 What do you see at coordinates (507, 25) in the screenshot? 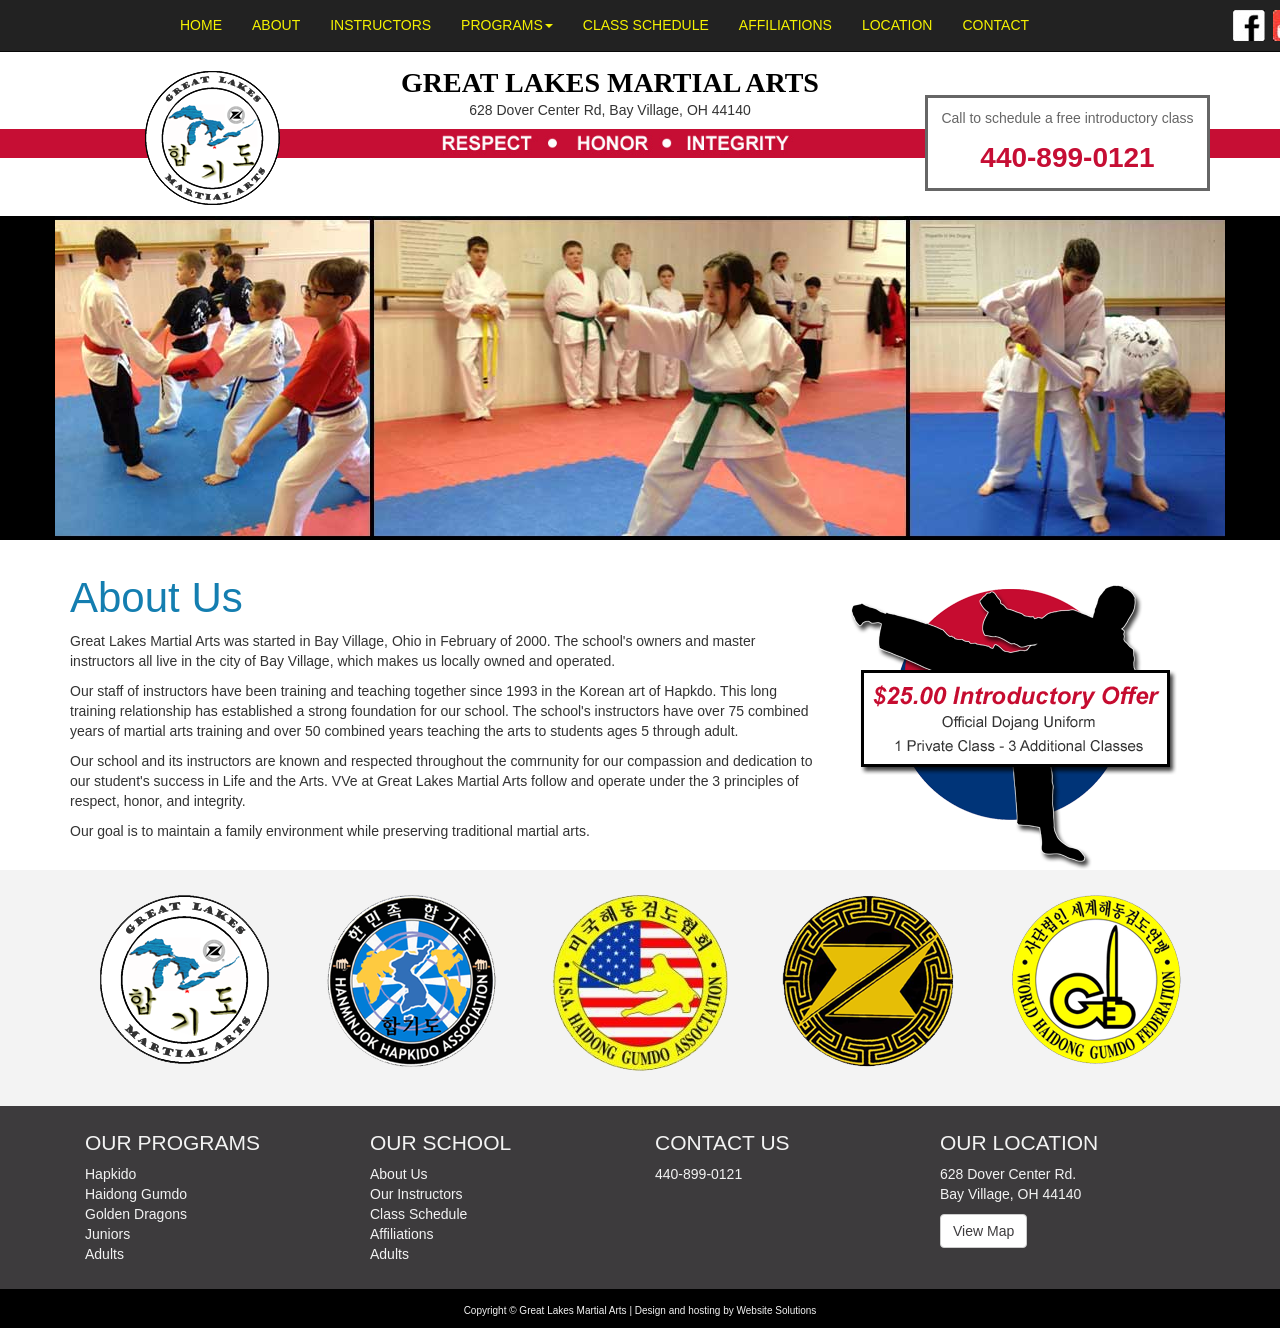
I see `Programs [button]` at bounding box center [507, 25].